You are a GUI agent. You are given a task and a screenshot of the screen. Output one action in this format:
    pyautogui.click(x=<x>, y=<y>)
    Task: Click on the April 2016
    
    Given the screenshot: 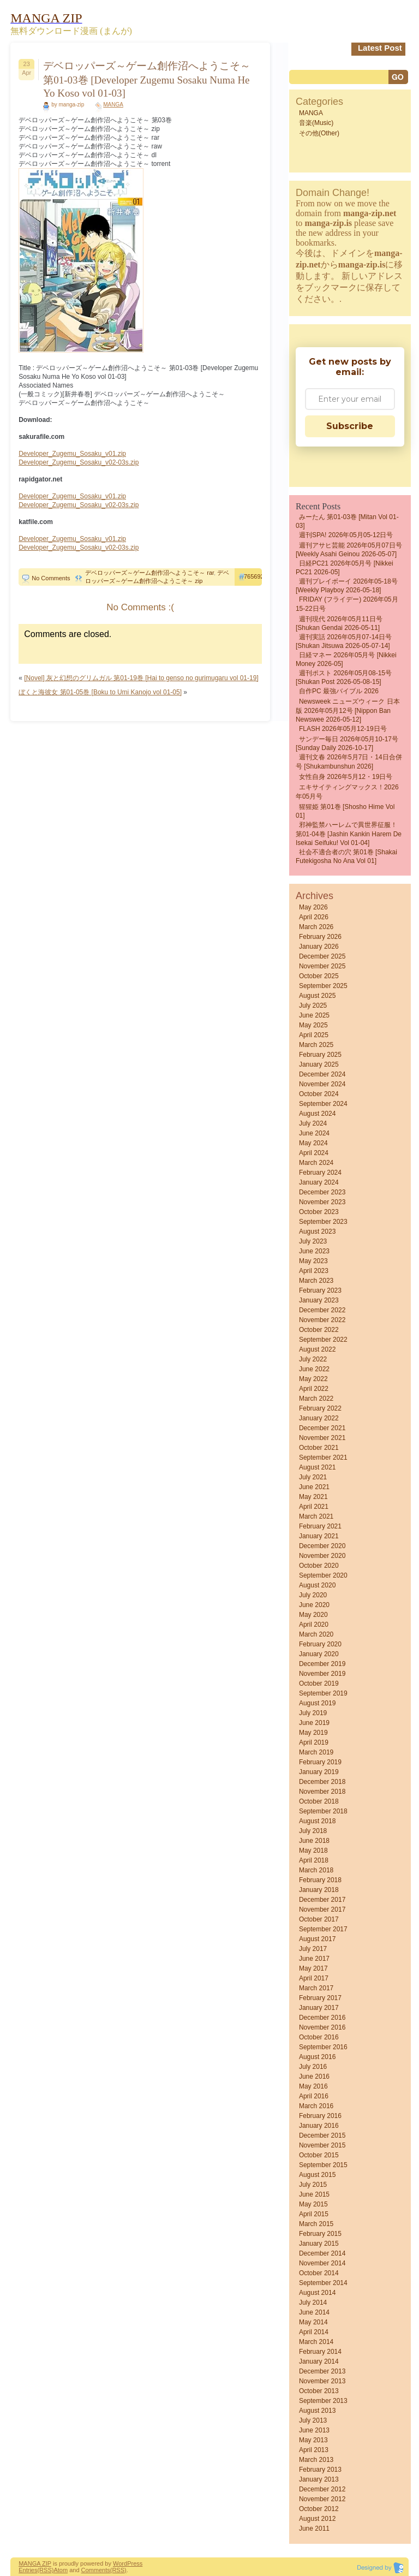 What is the action you would take?
    pyautogui.click(x=313, y=2096)
    